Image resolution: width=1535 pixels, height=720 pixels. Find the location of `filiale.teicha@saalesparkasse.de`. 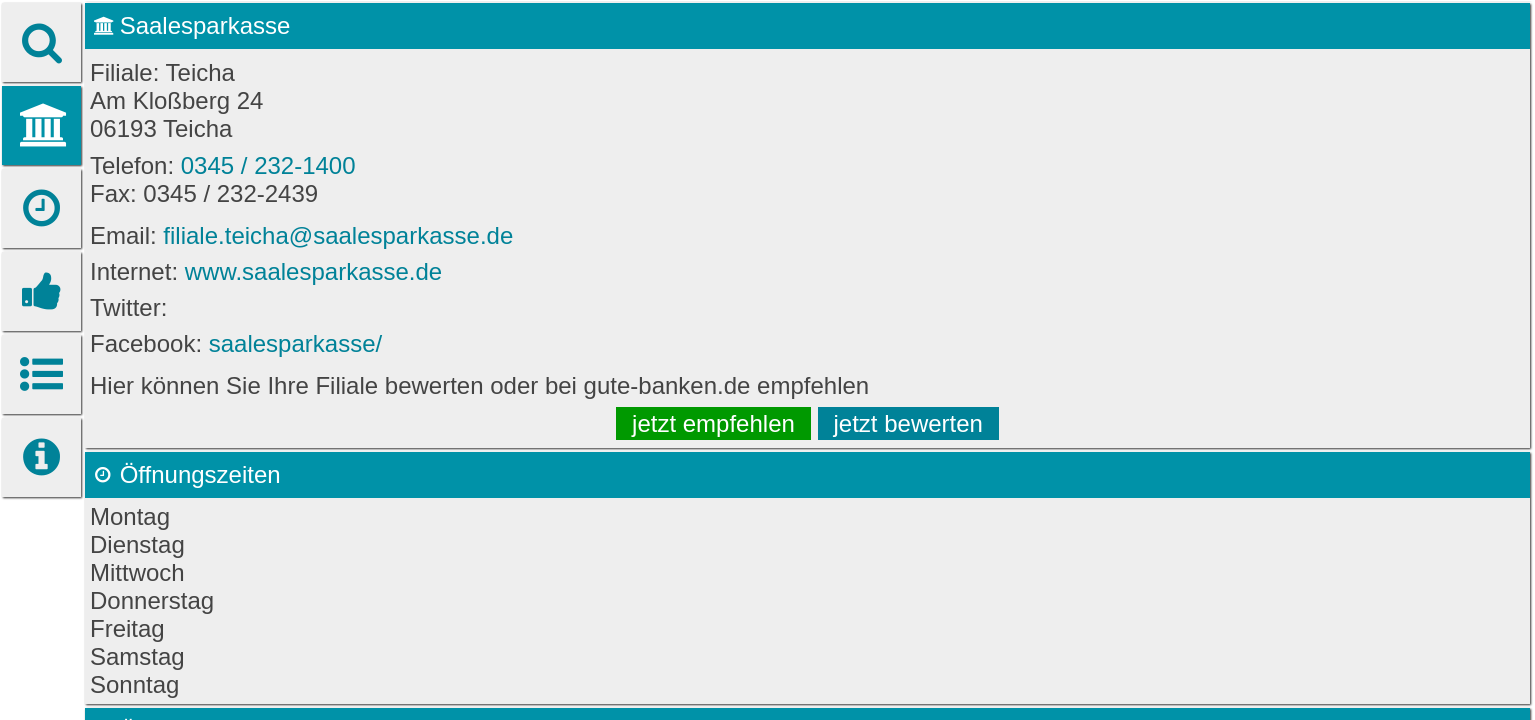

filiale.teicha@saalesparkasse.de is located at coordinates (338, 235).